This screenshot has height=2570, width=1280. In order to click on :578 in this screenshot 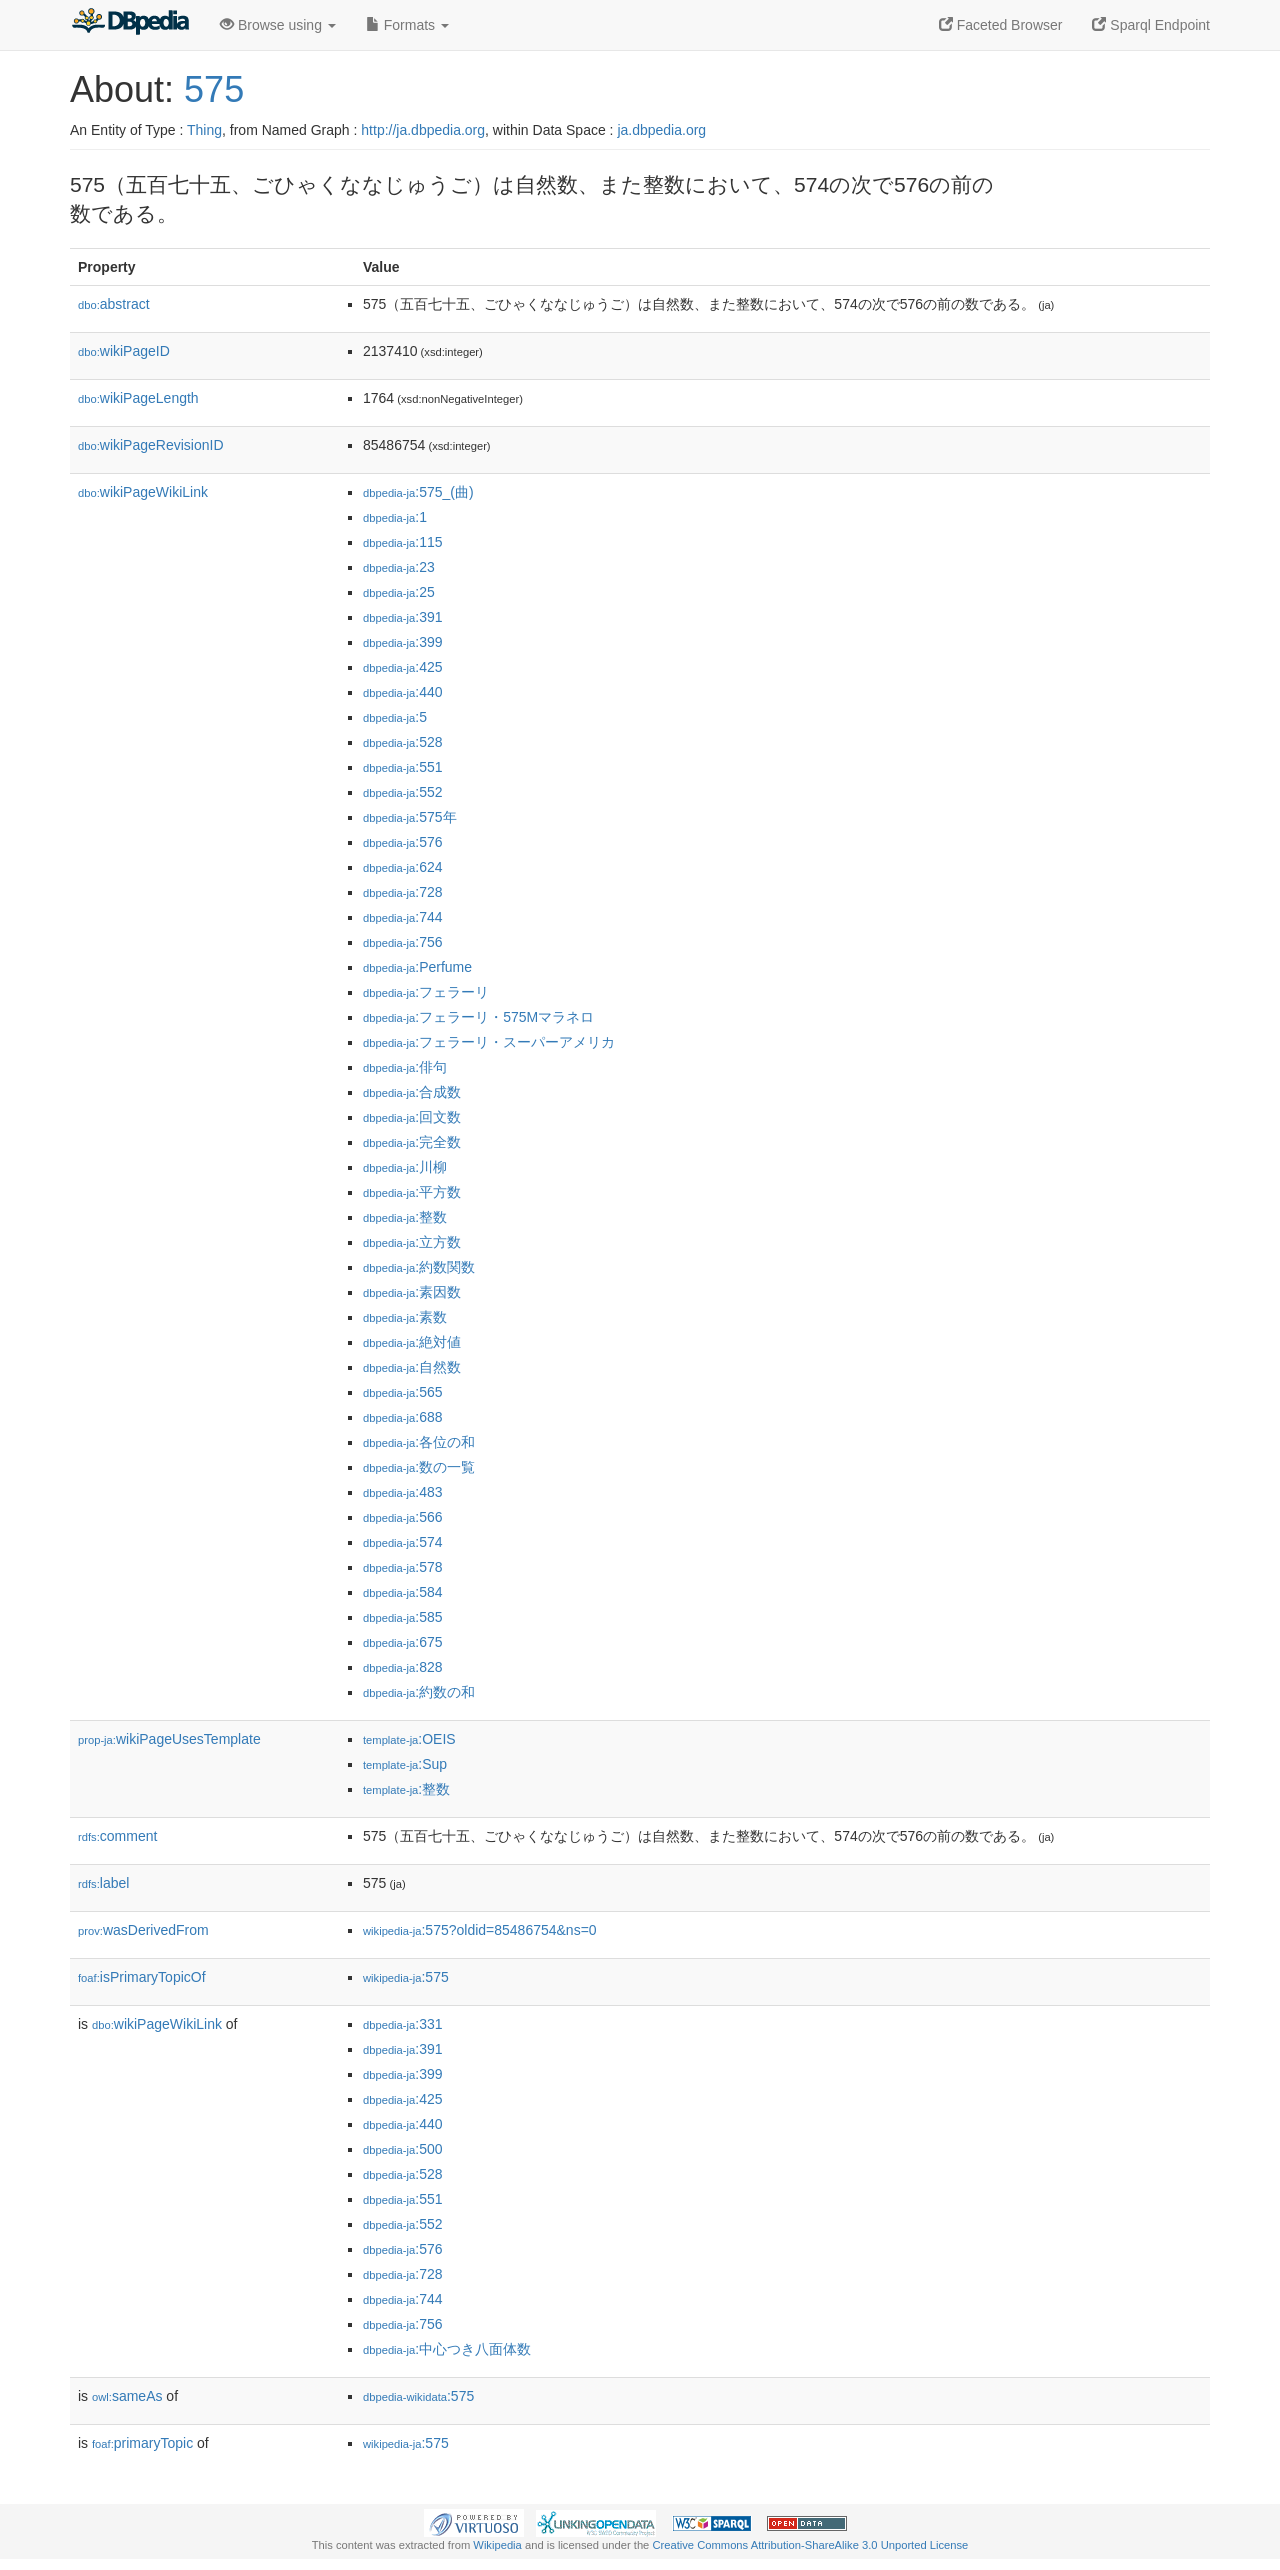, I will do `click(403, 1567)`.